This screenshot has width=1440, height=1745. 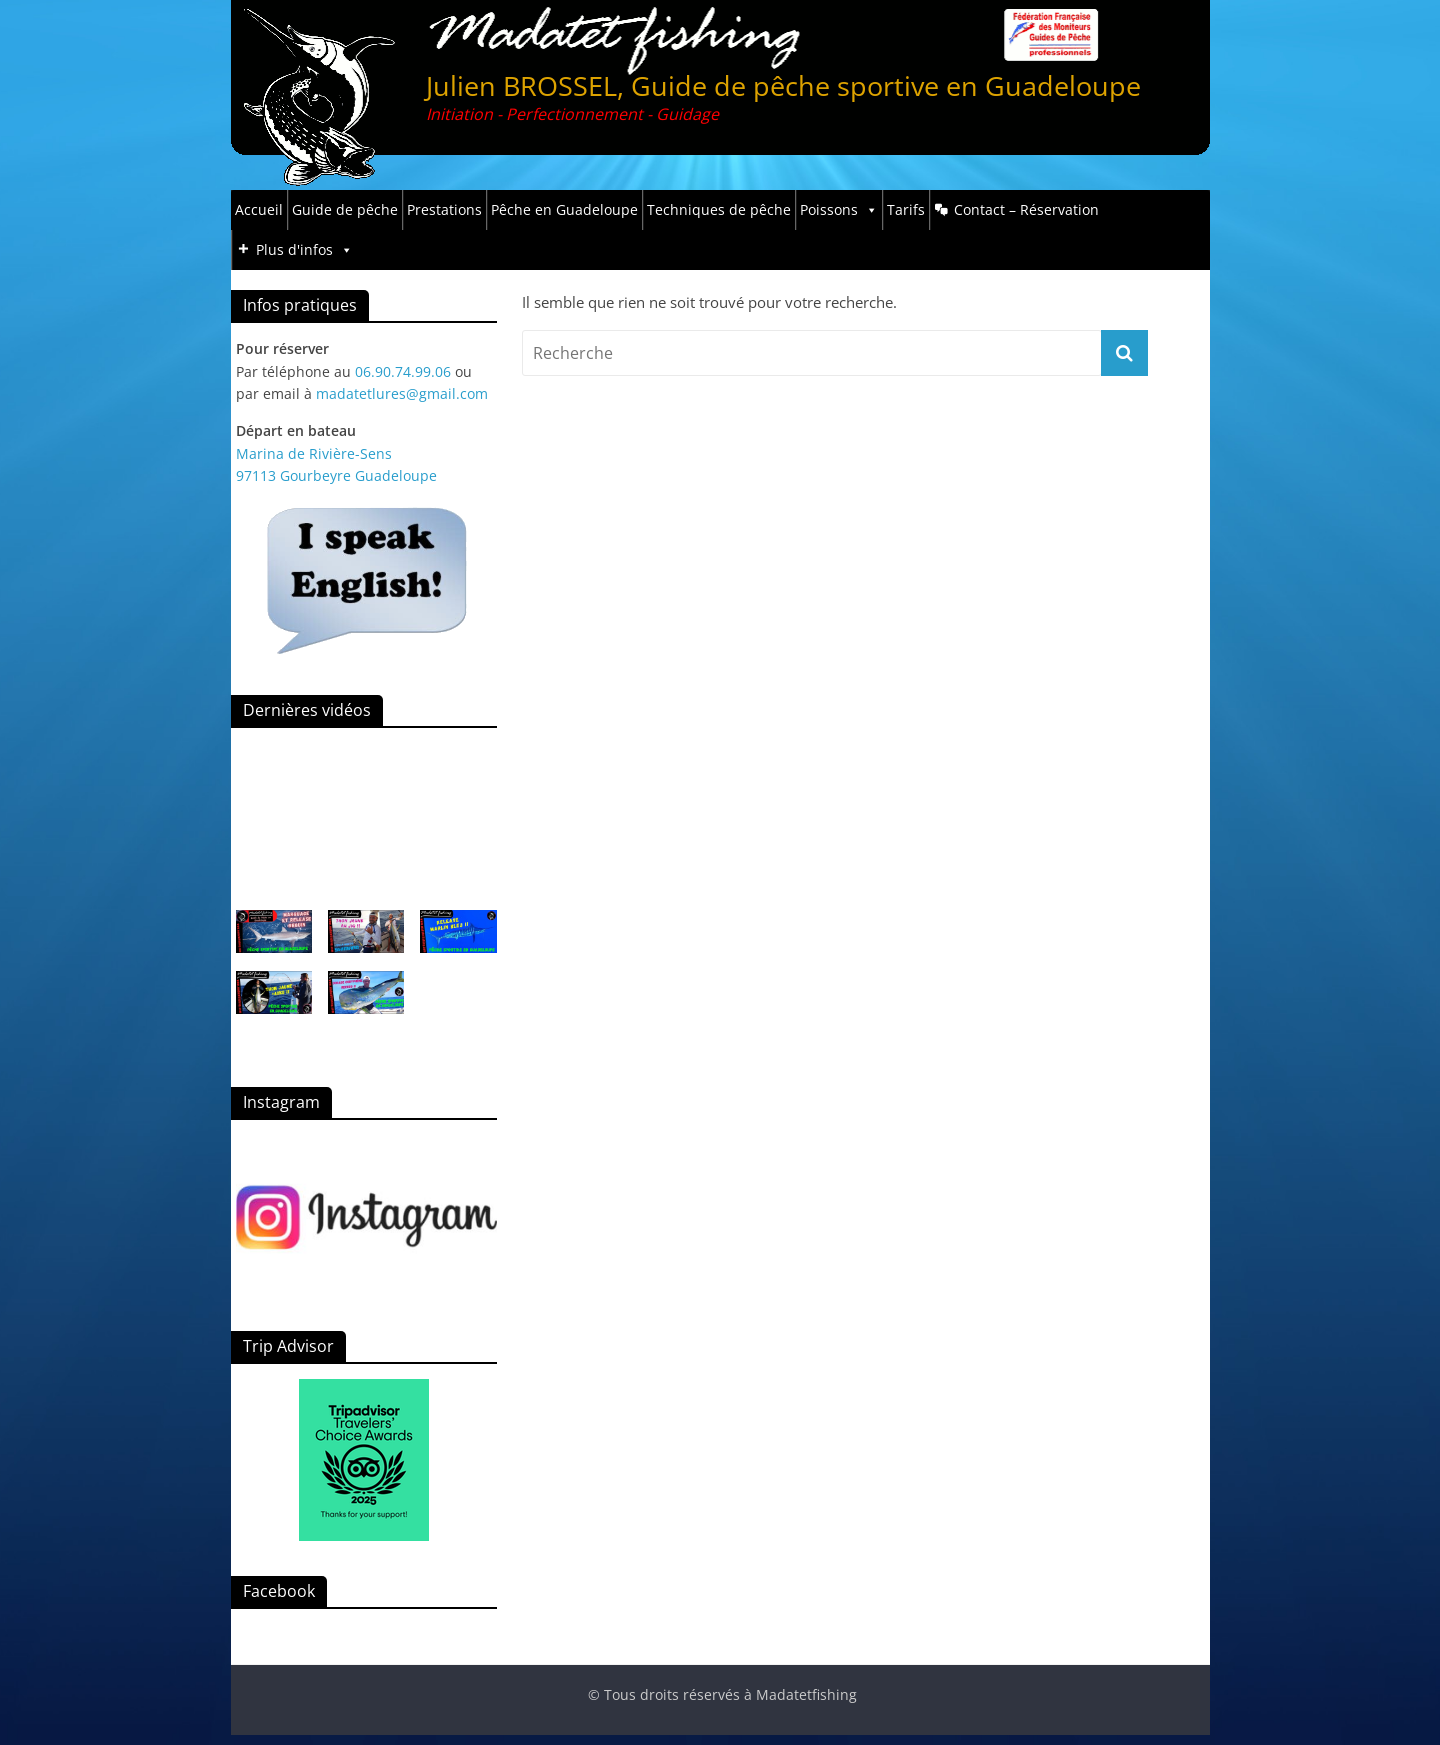 I want to click on Tarifs, so click(x=906, y=209).